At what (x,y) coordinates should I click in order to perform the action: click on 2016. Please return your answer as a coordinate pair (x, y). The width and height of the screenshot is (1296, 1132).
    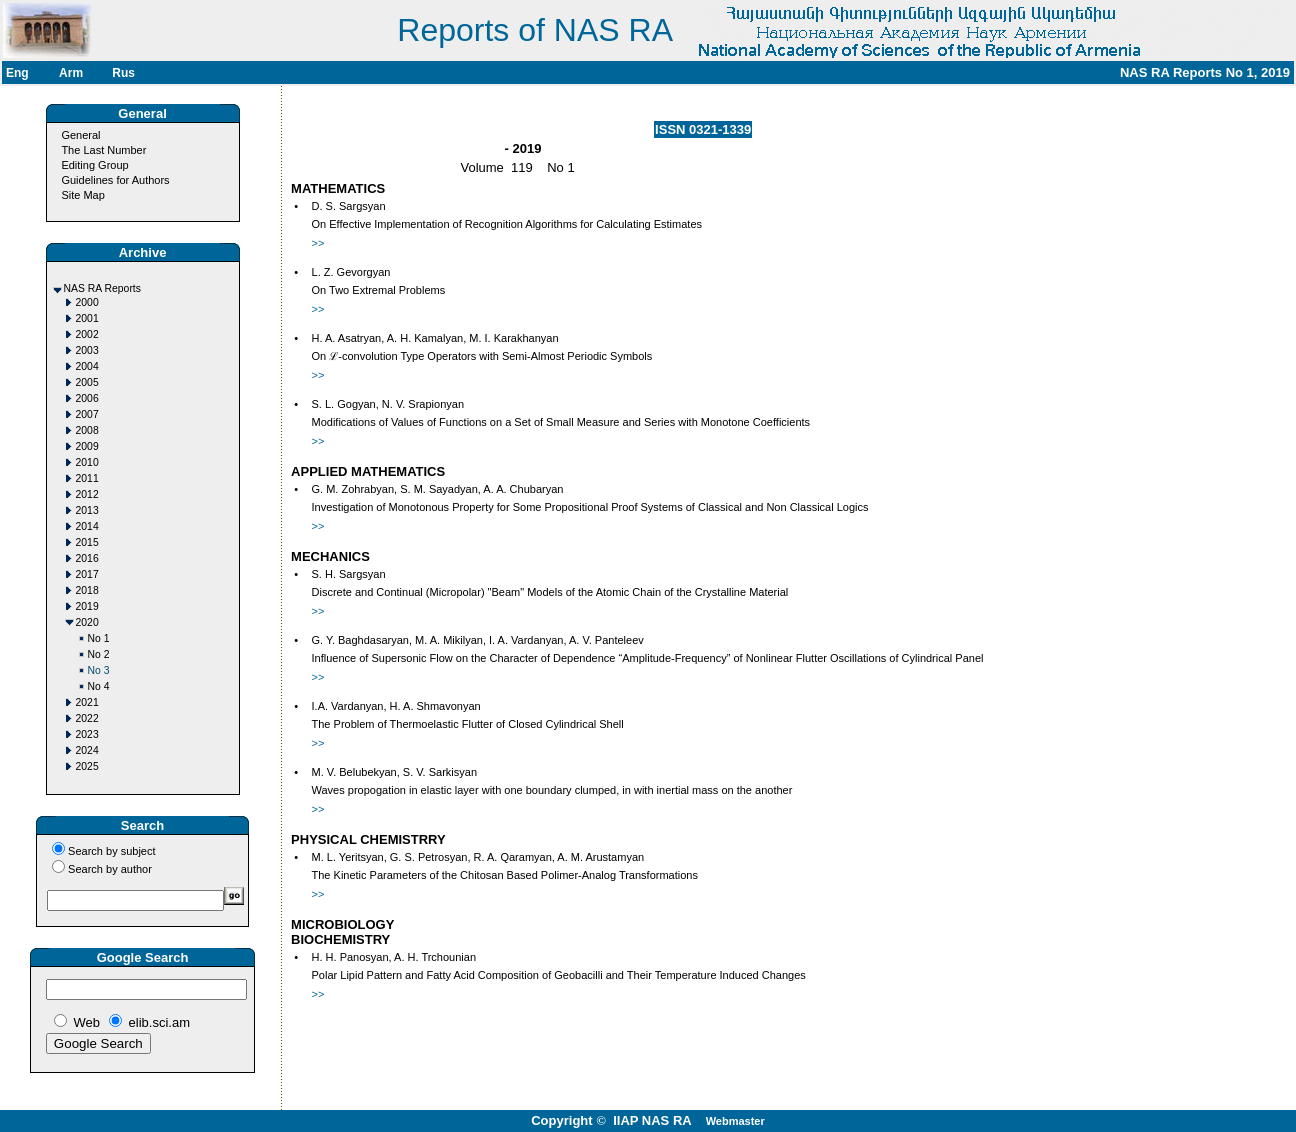
    Looking at the image, I should click on (87, 558).